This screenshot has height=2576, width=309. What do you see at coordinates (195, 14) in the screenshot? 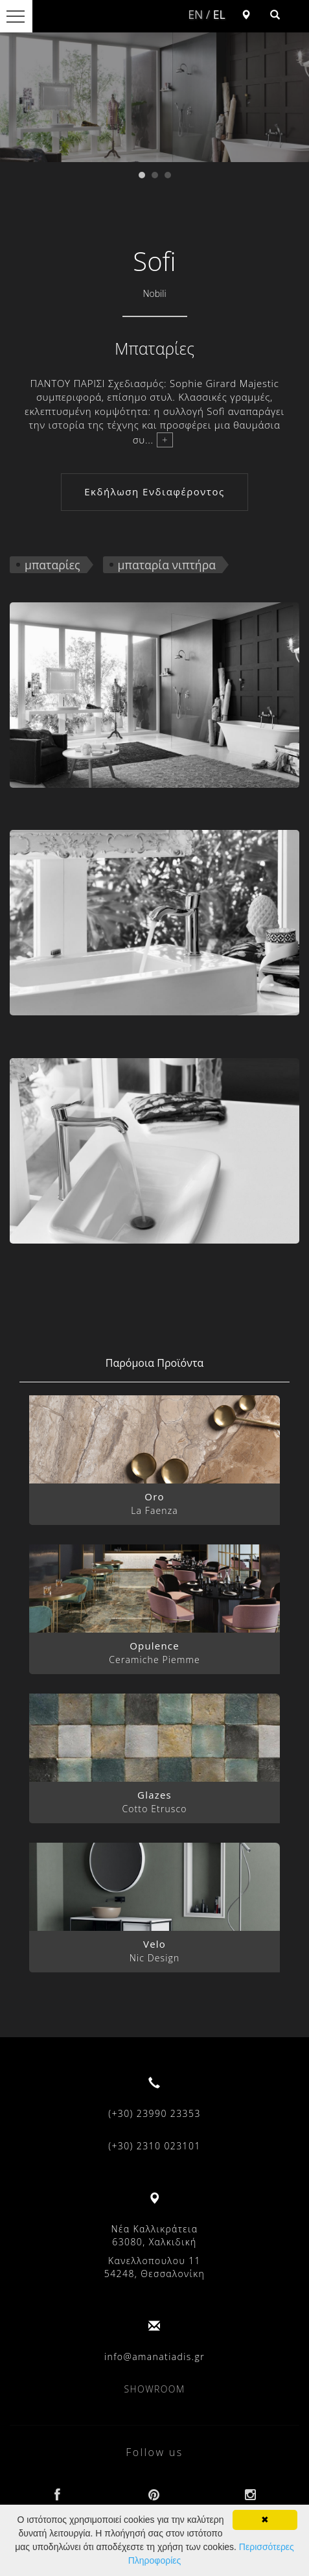
I see `EN` at bounding box center [195, 14].